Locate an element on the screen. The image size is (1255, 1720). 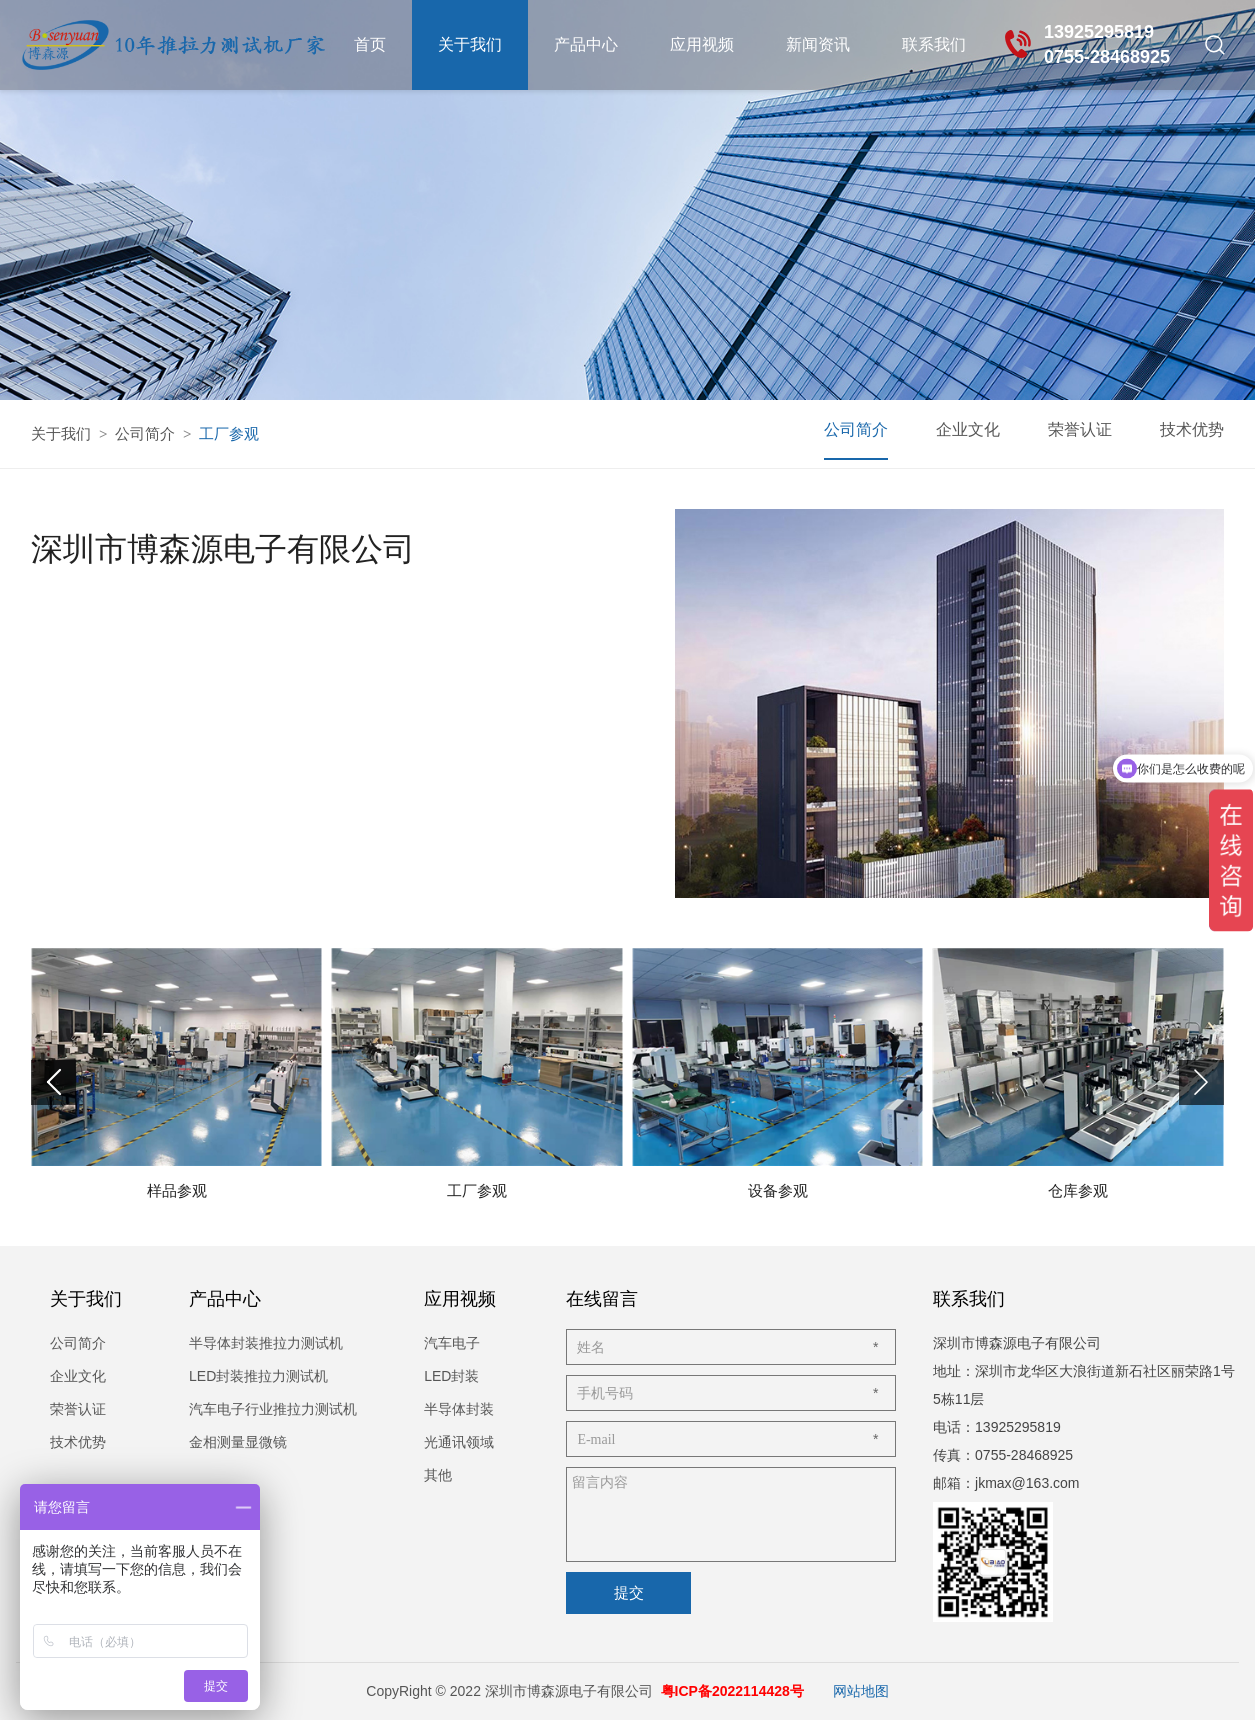
技术优势 is located at coordinates (1192, 429).